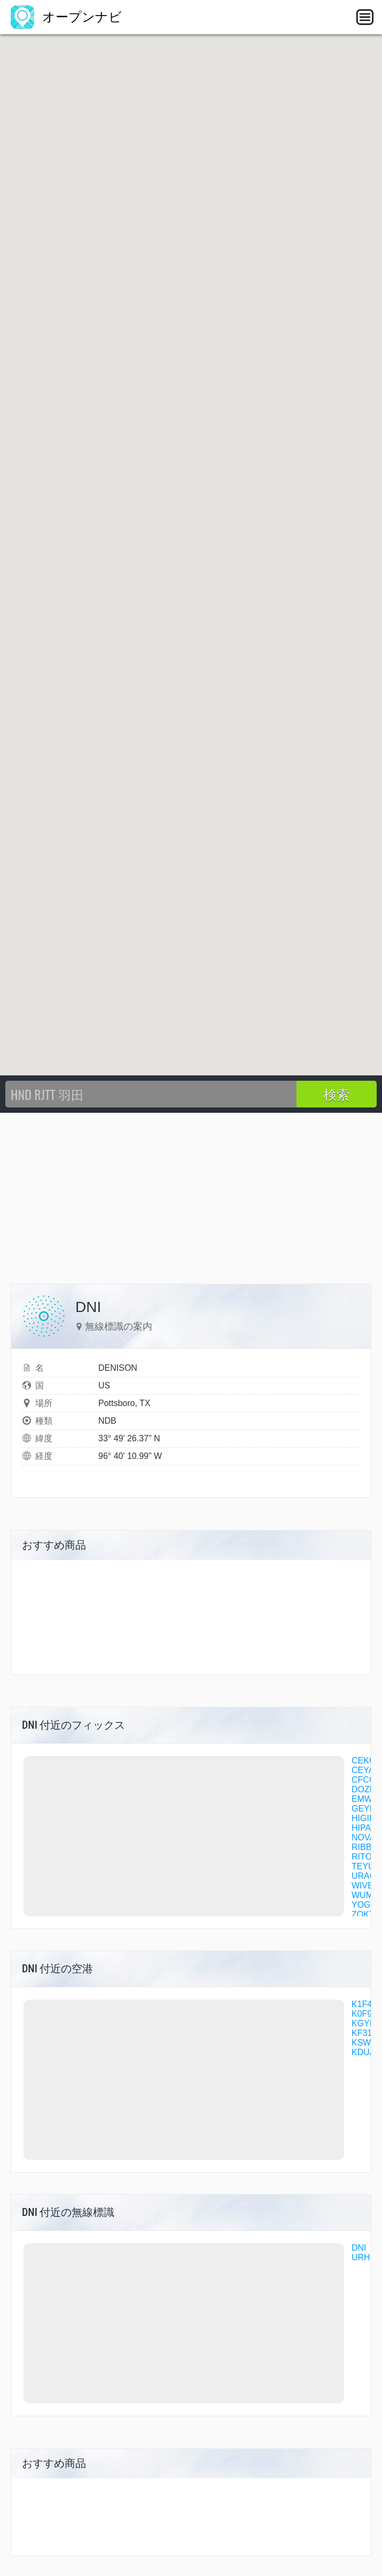 This screenshot has width=382, height=2576. What do you see at coordinates (366, 1914) in the screenshot?
I see `ZOKTO` at bounding box center [366, 1914].